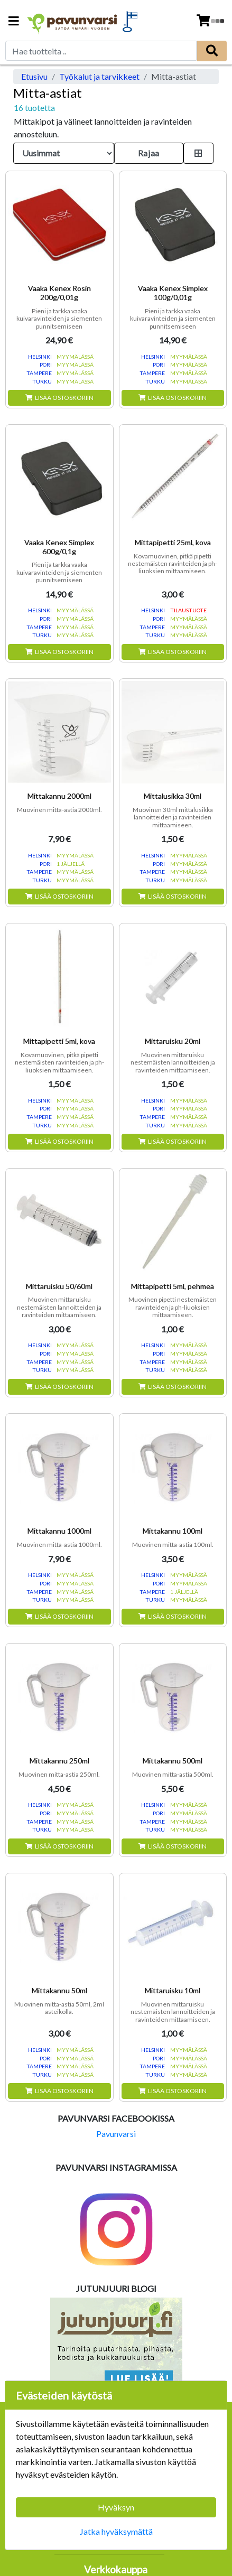  I want to click on Etusivu, so click(34, 76).